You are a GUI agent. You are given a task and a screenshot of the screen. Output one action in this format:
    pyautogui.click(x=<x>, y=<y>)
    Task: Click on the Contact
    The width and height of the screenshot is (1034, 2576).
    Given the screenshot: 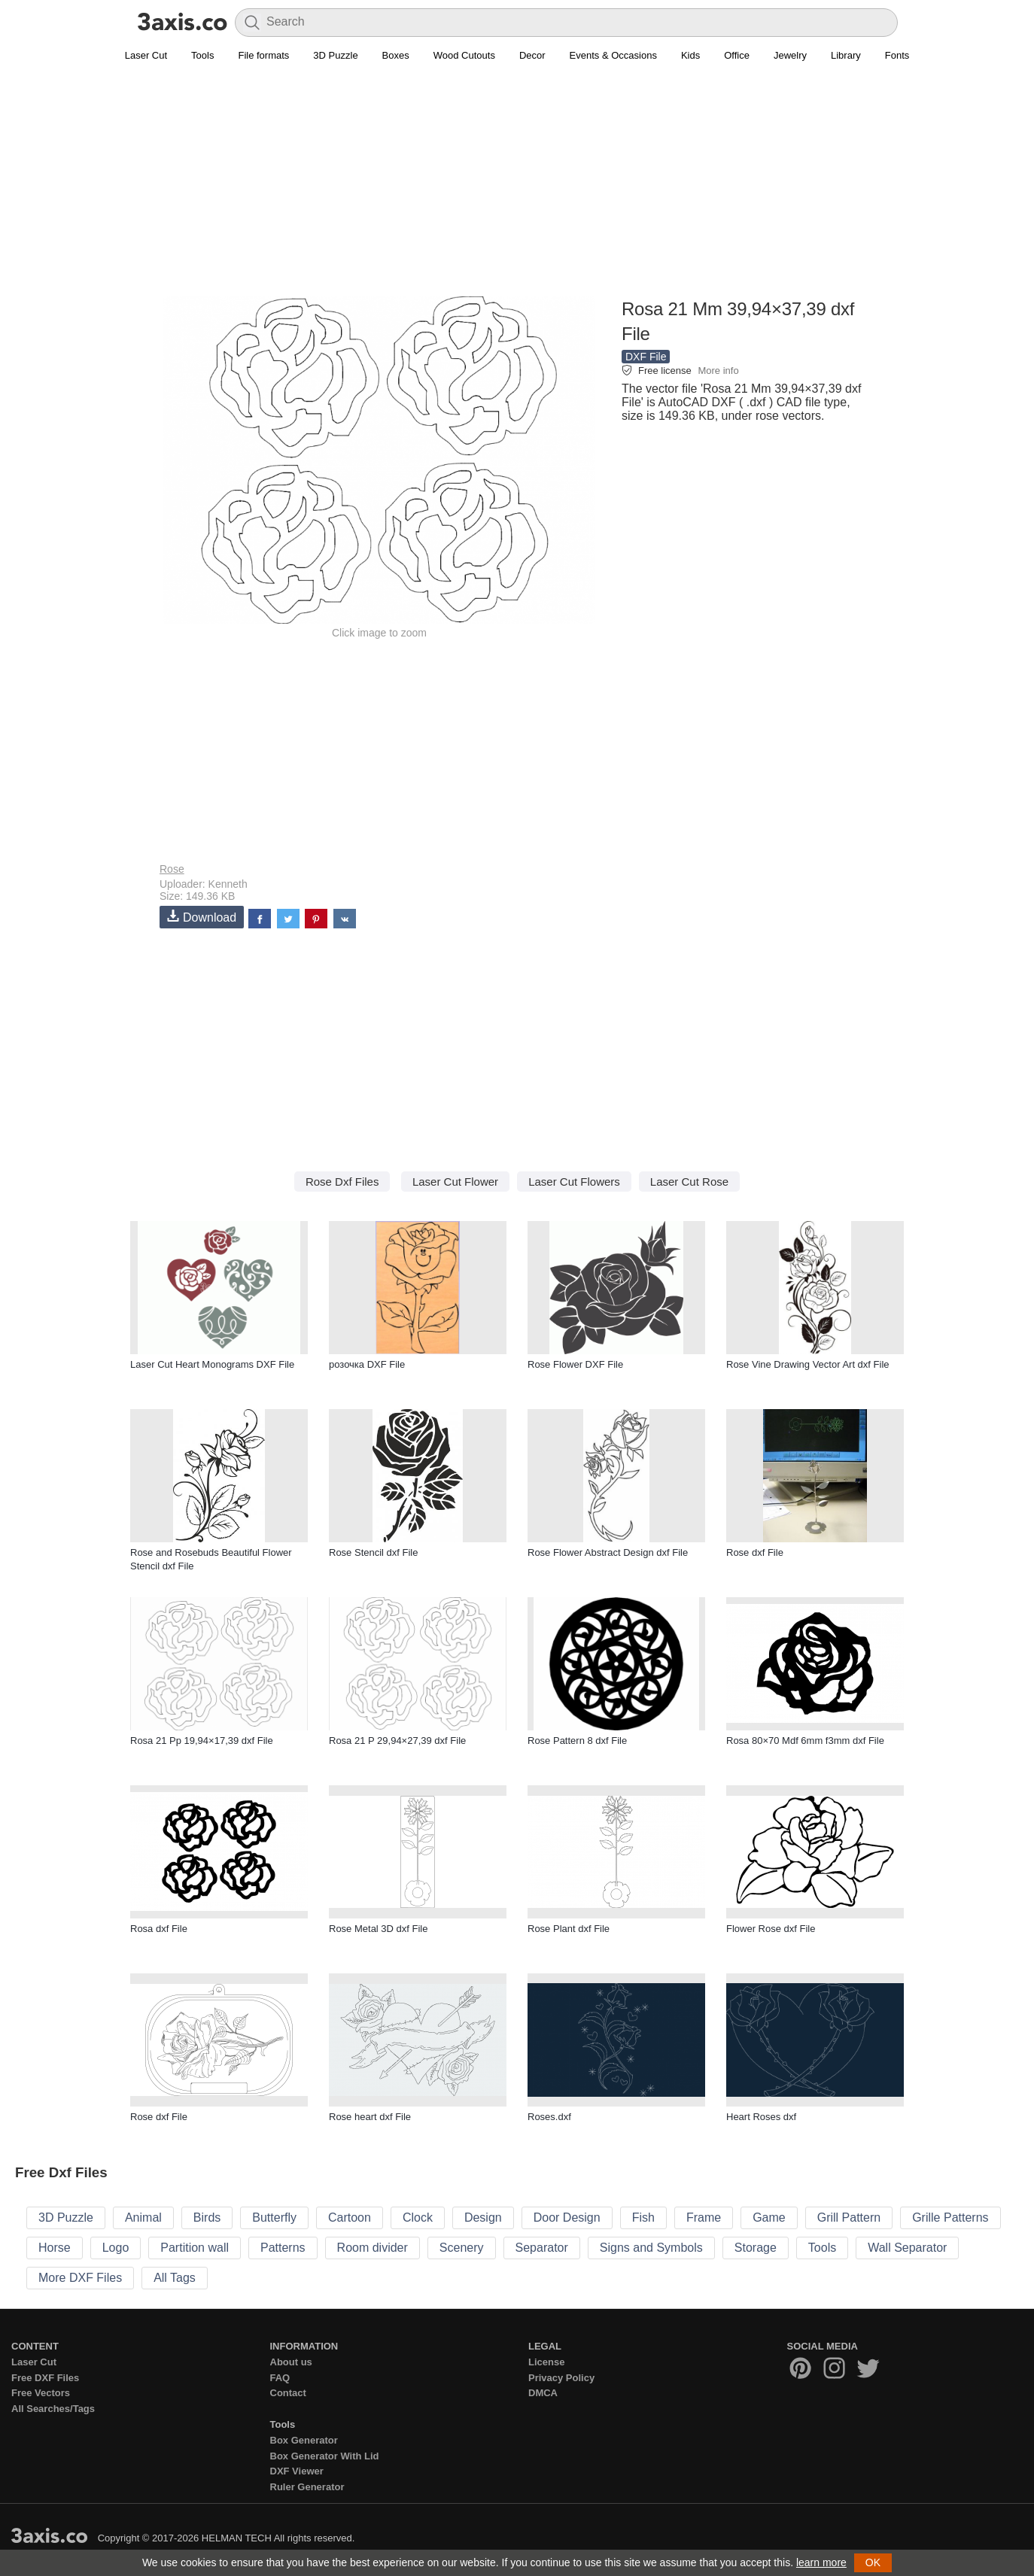 What is the action you would take?
    pyautogui.click(x=288, y=2392)
    